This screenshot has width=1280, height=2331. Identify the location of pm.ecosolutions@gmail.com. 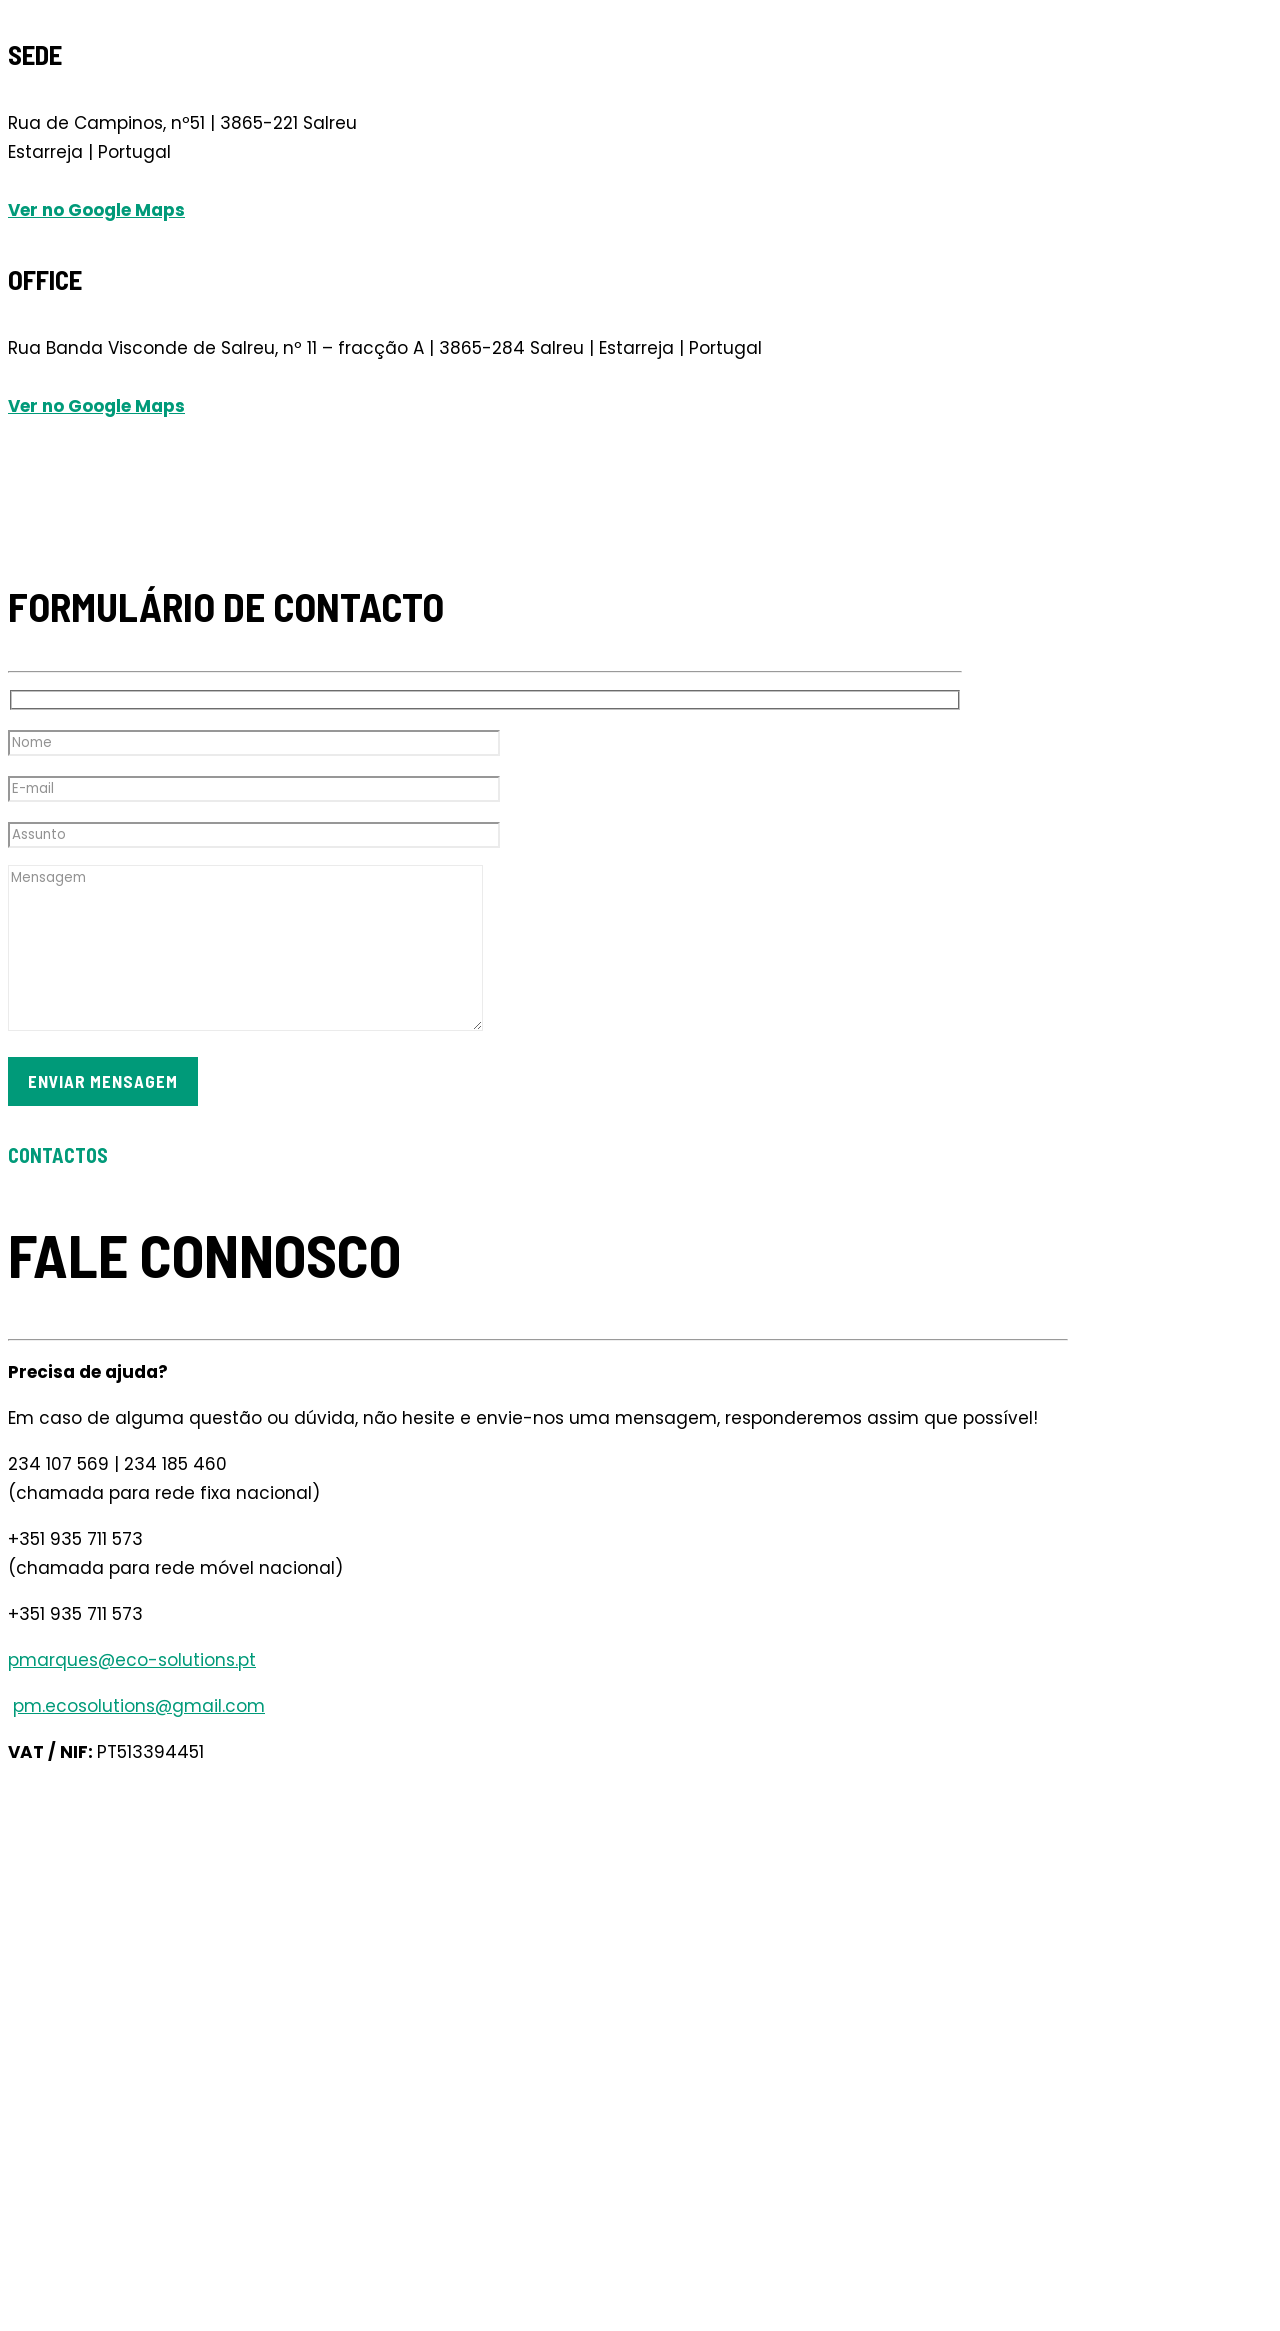
(139, 1706).